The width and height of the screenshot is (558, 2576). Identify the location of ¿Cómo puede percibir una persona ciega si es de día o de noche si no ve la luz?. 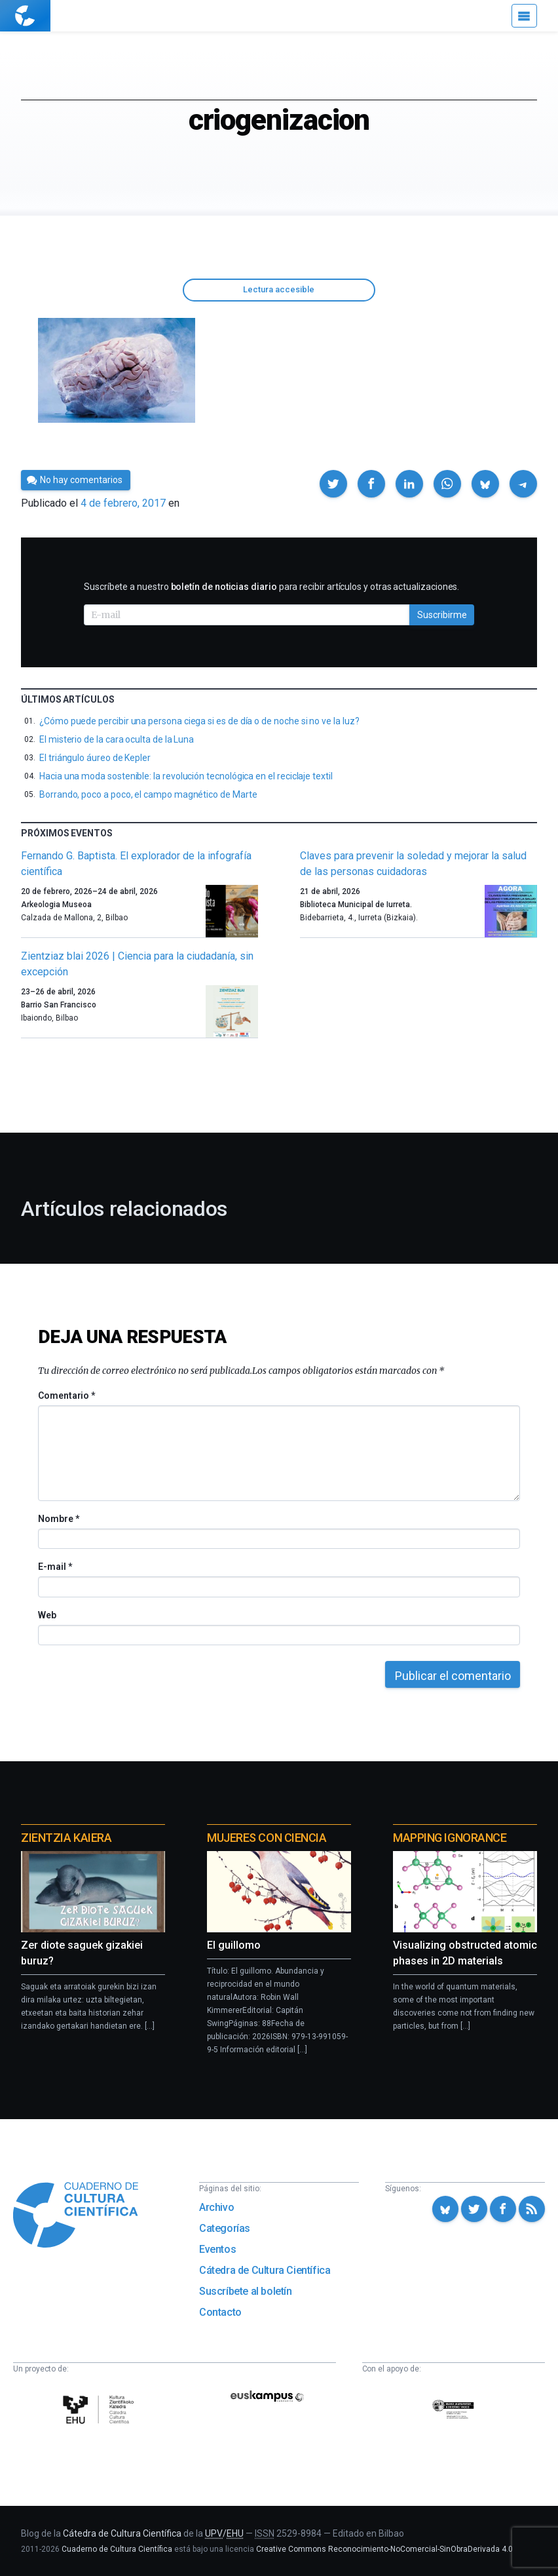
(199, 721).